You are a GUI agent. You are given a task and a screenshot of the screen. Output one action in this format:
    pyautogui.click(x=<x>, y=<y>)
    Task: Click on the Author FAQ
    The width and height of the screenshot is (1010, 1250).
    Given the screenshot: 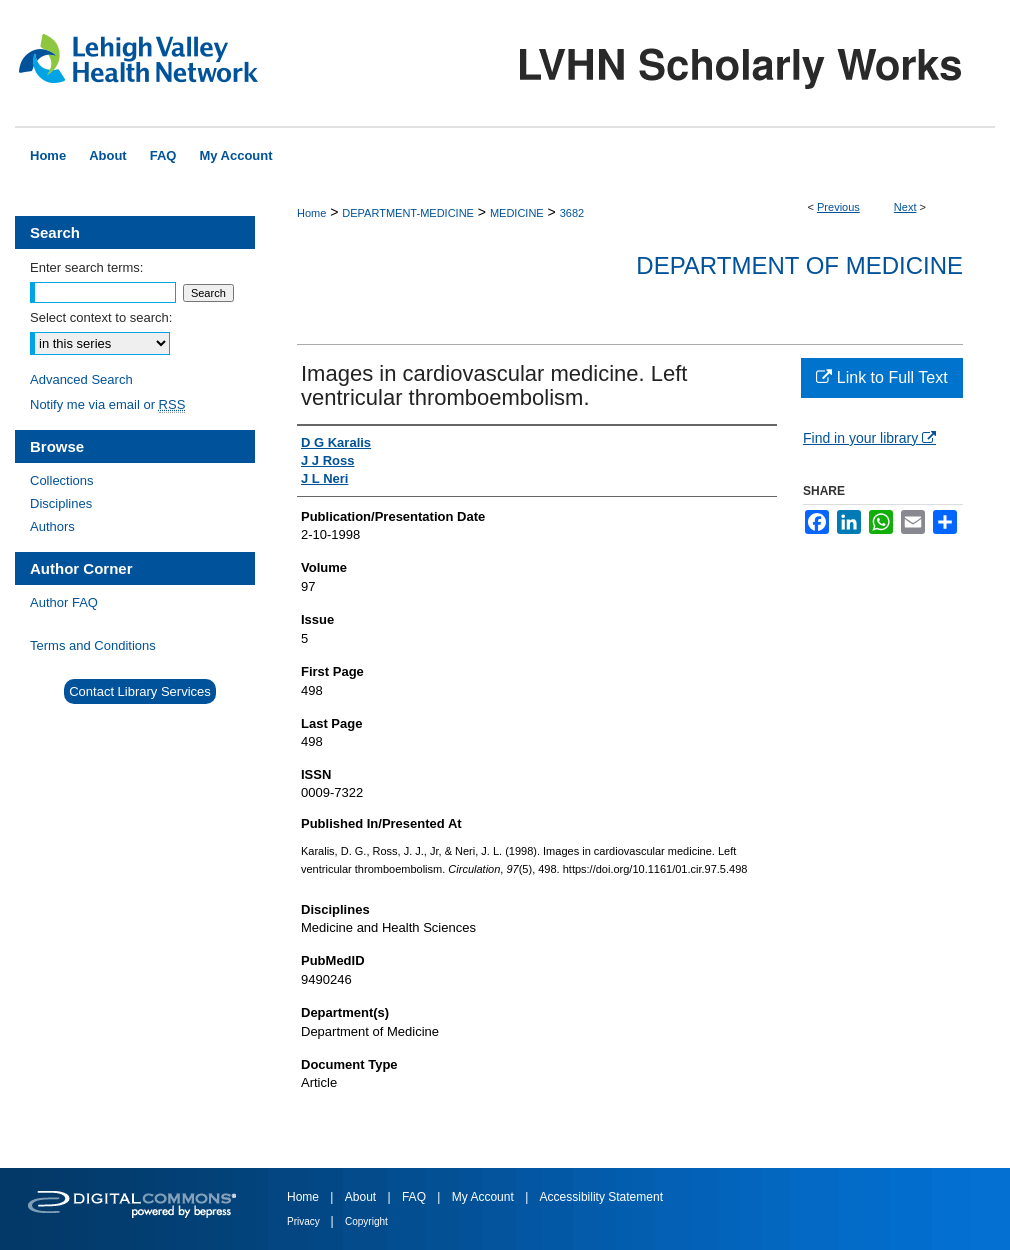 What is the action you would take?
    pyautogui.click(x=64, y=602)
    